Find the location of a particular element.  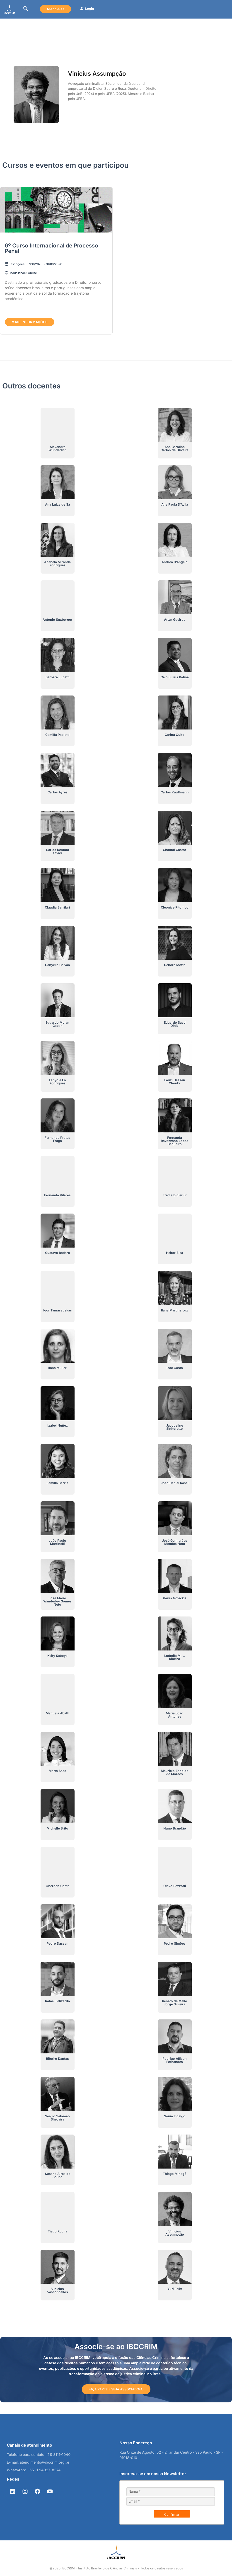

Nuno Brandão is located at coordinates (174, 1828).